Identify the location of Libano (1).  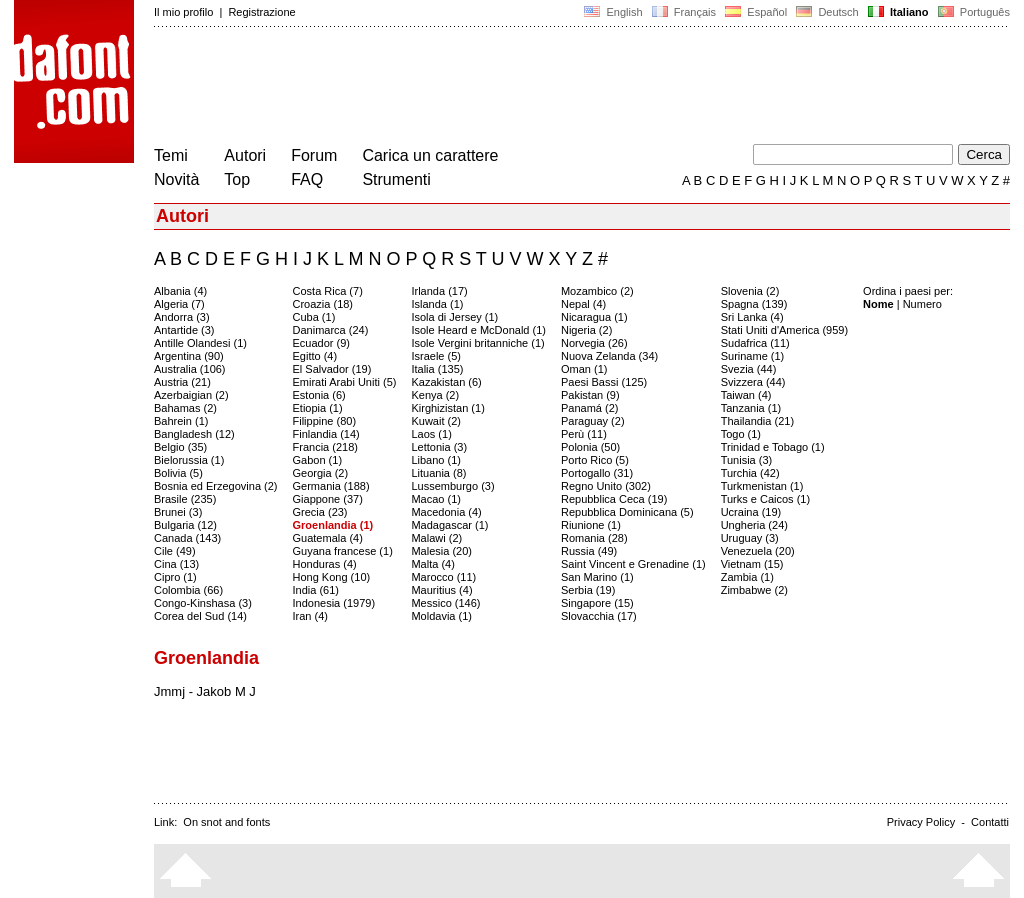
(436, 460).